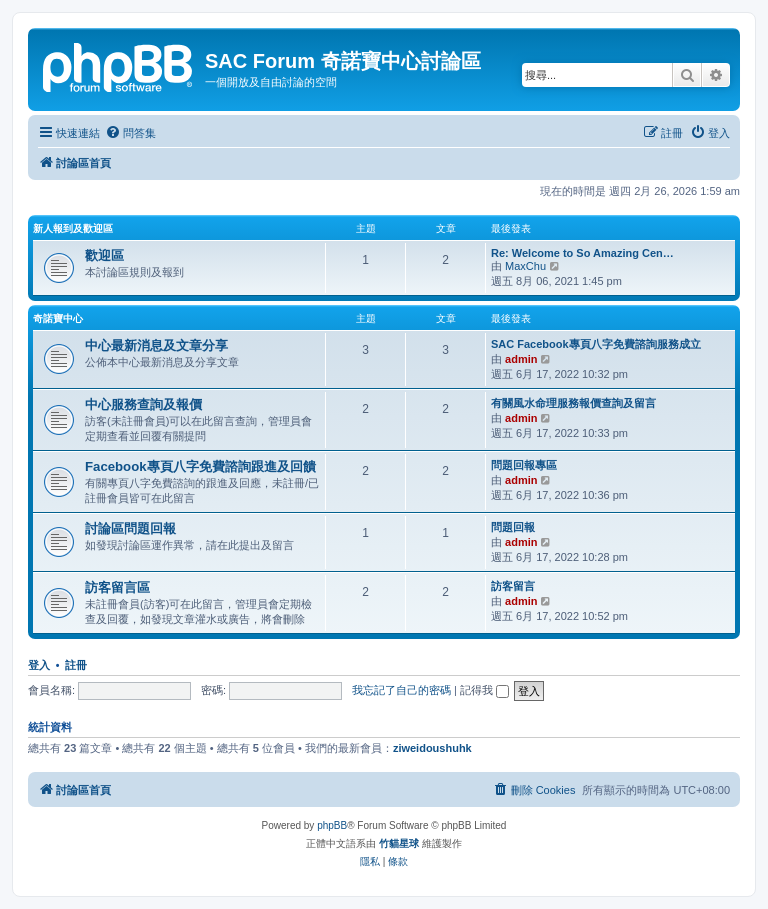  Describe the element at coordinates (117, 587) in the screenshot. I see `訪客留言區` at that location.